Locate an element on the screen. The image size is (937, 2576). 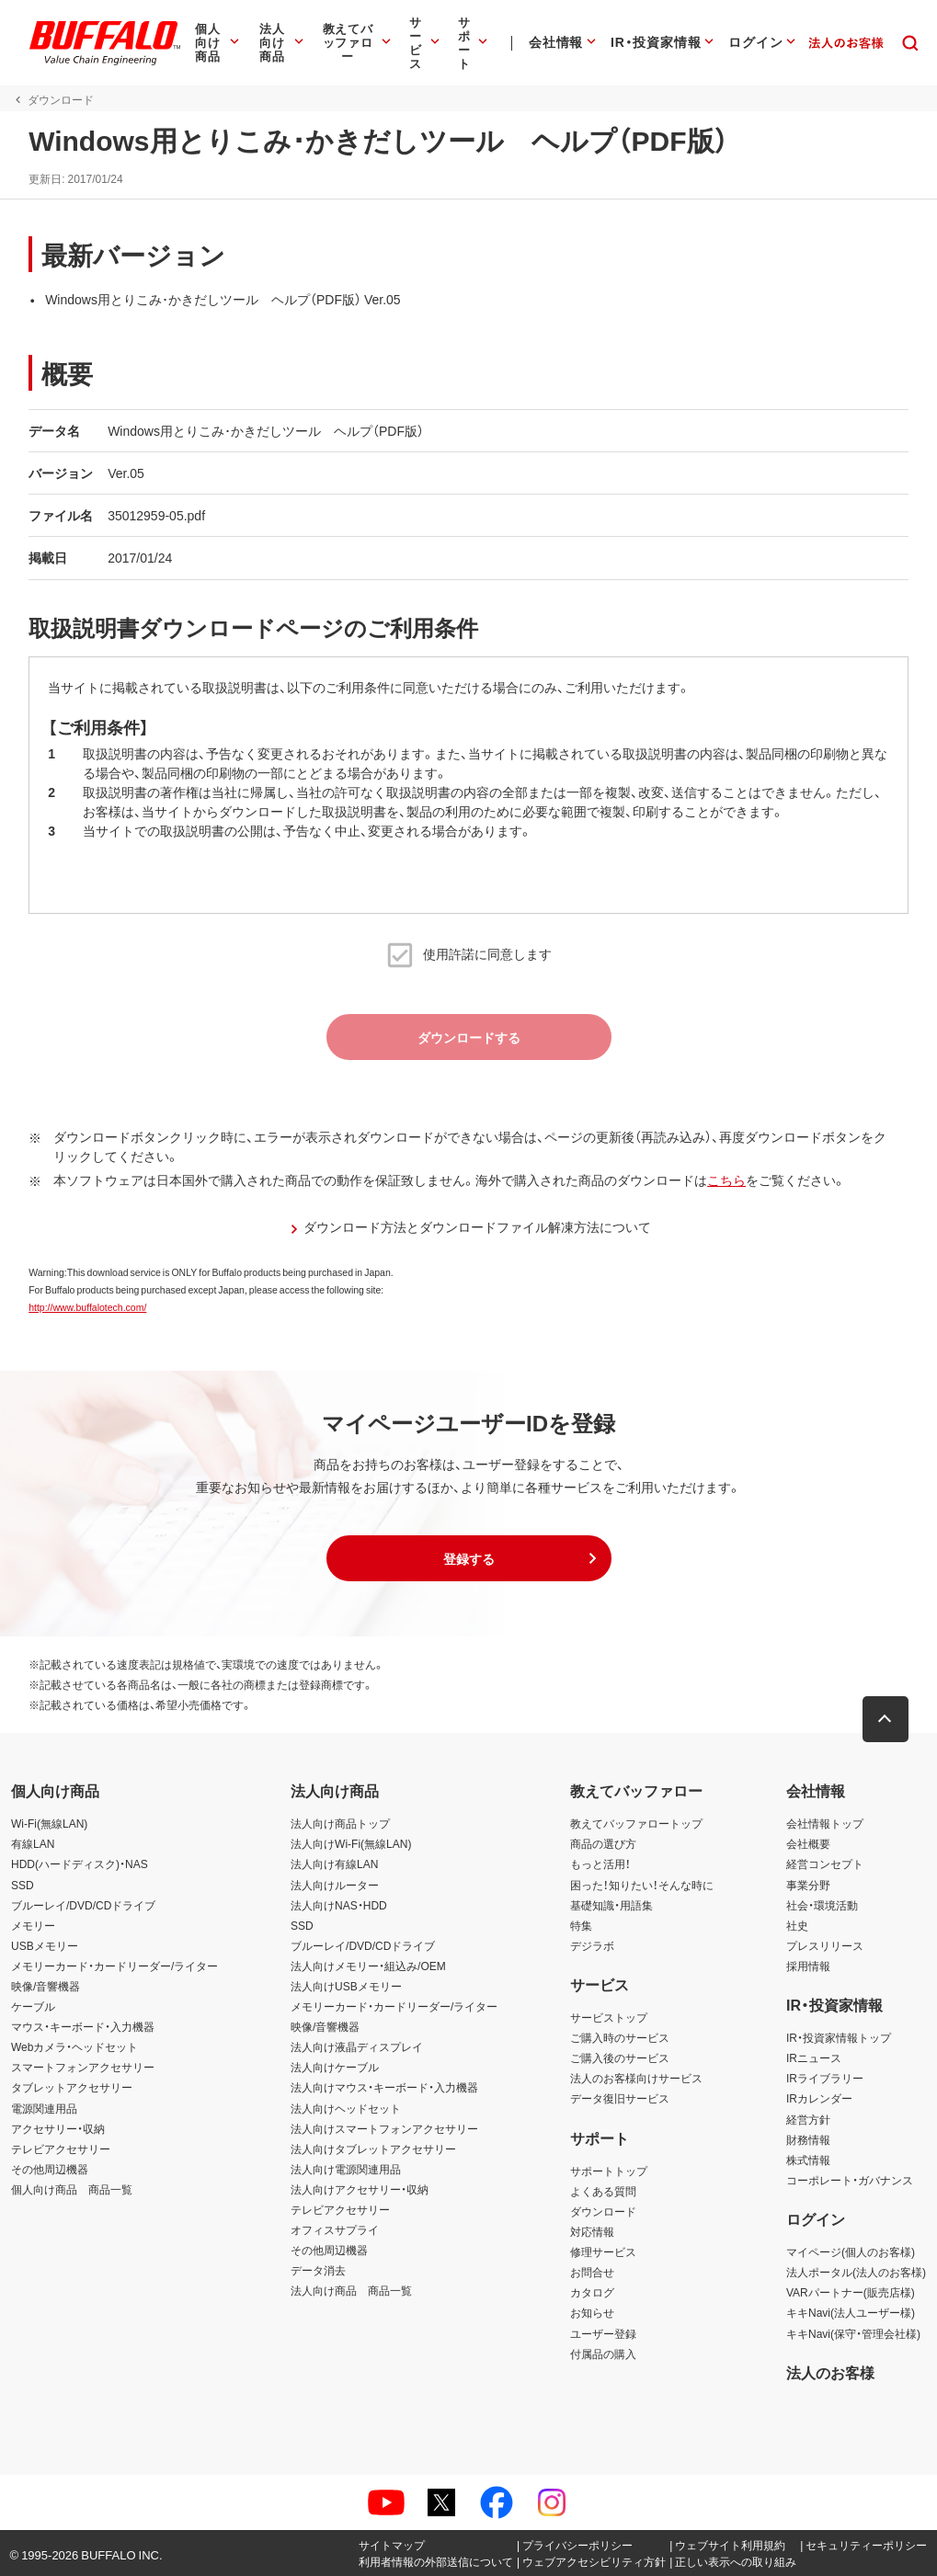
ブルーレイ/DVD/CDドライブ is located at coordinates (83, 1905).